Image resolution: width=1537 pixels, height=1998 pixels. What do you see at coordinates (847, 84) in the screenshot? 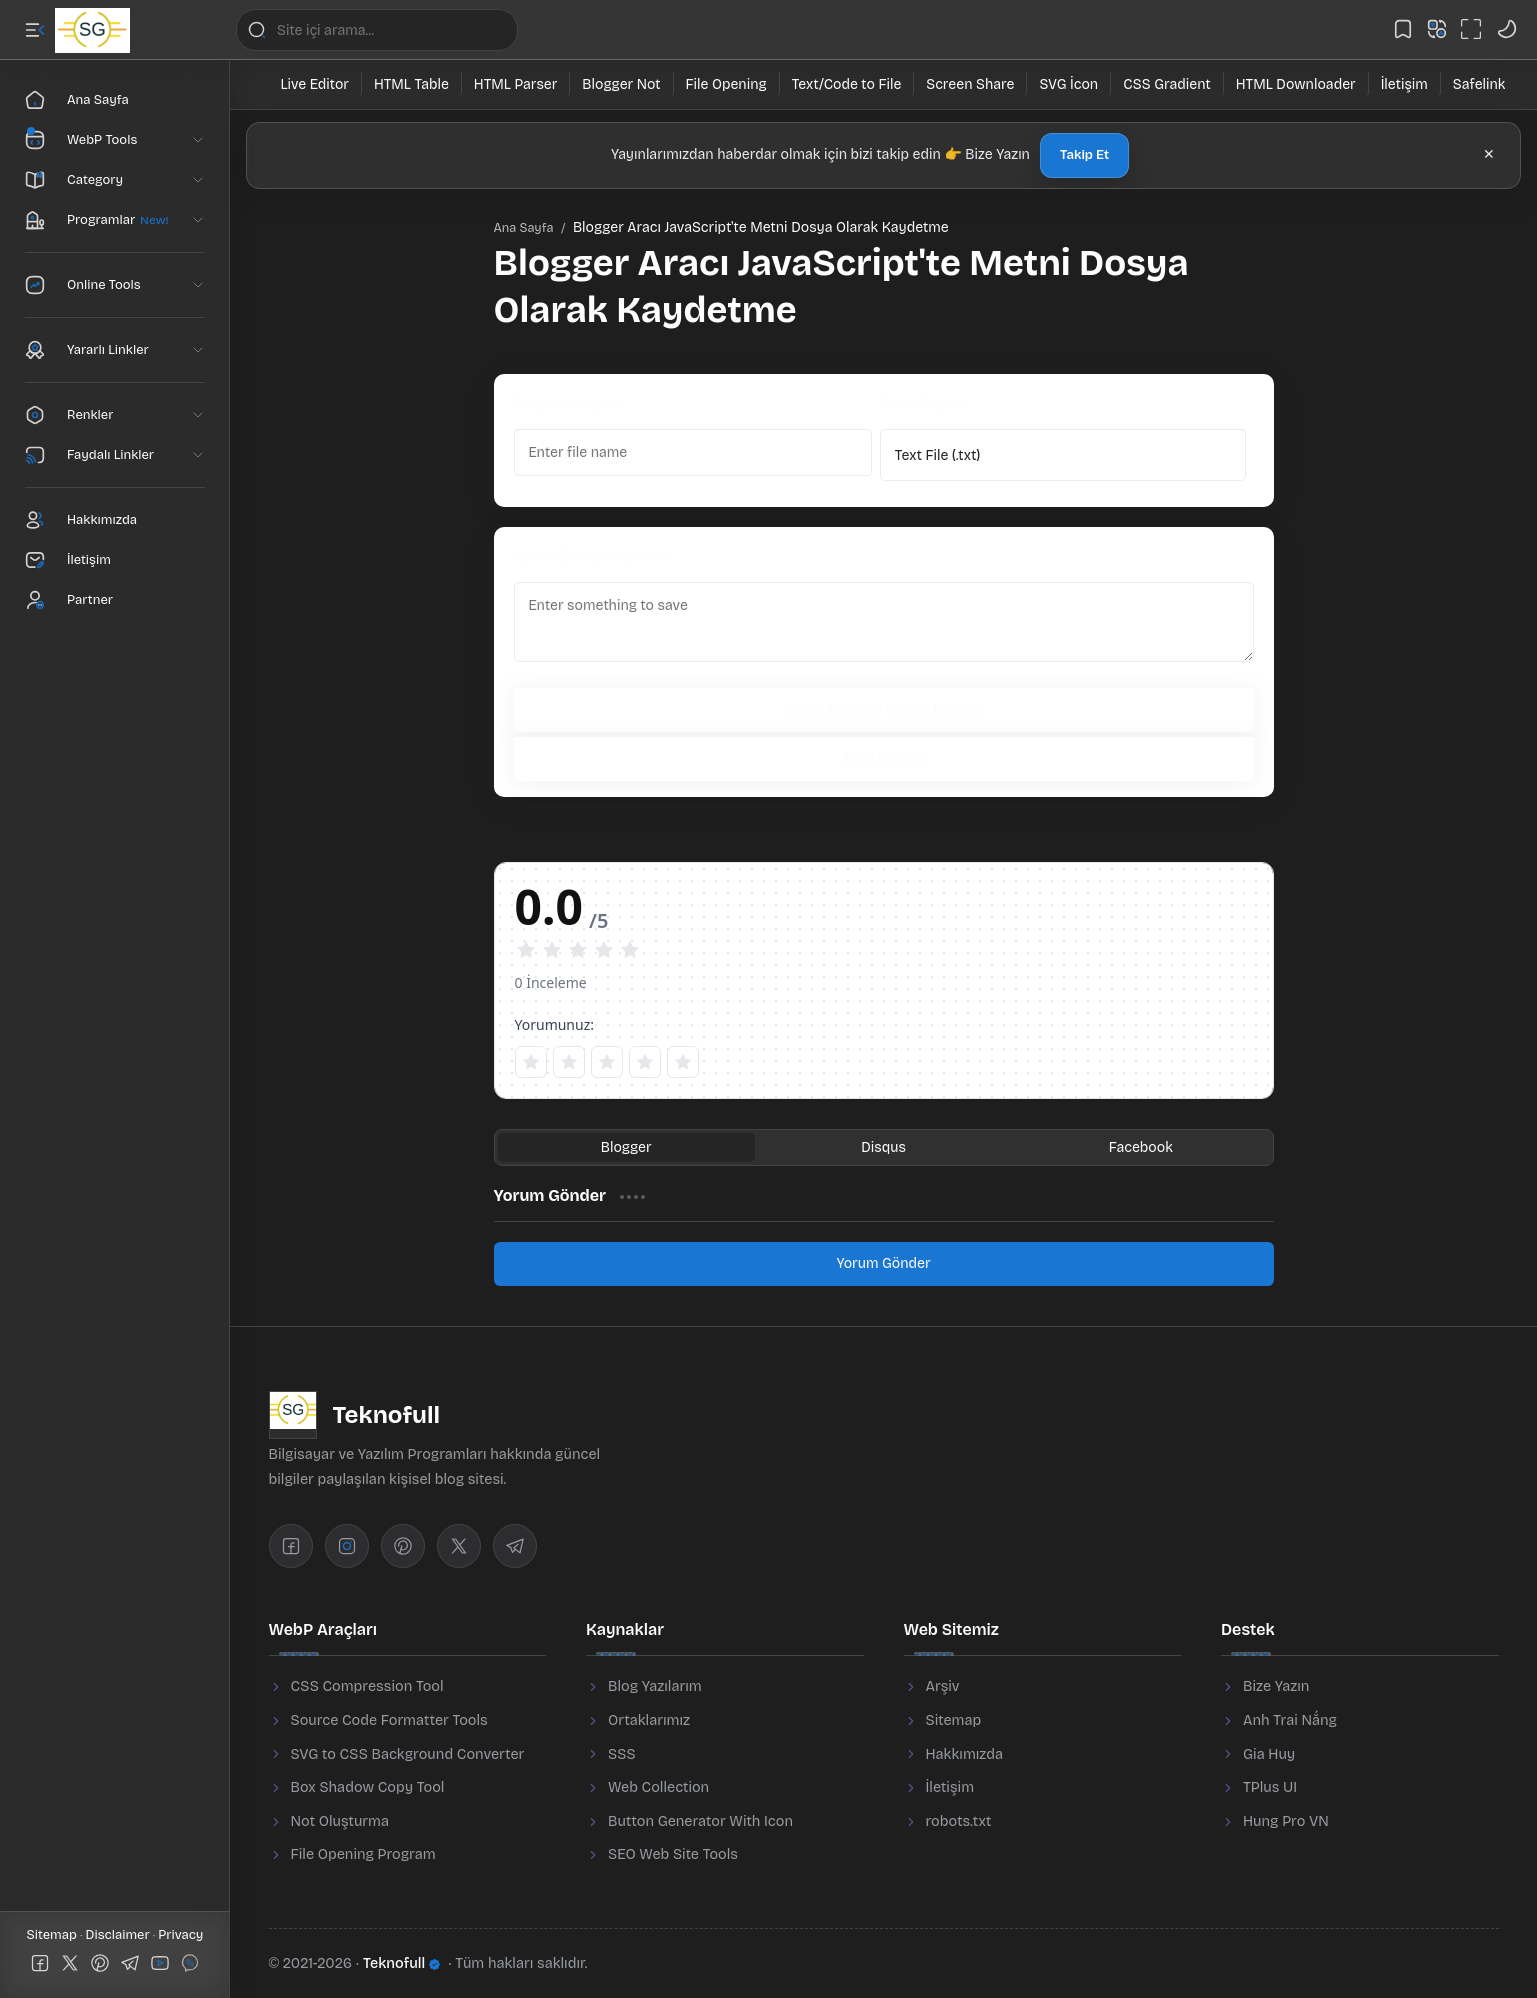
I see `[Text/Code to File]` at bounding box center [847, 84].